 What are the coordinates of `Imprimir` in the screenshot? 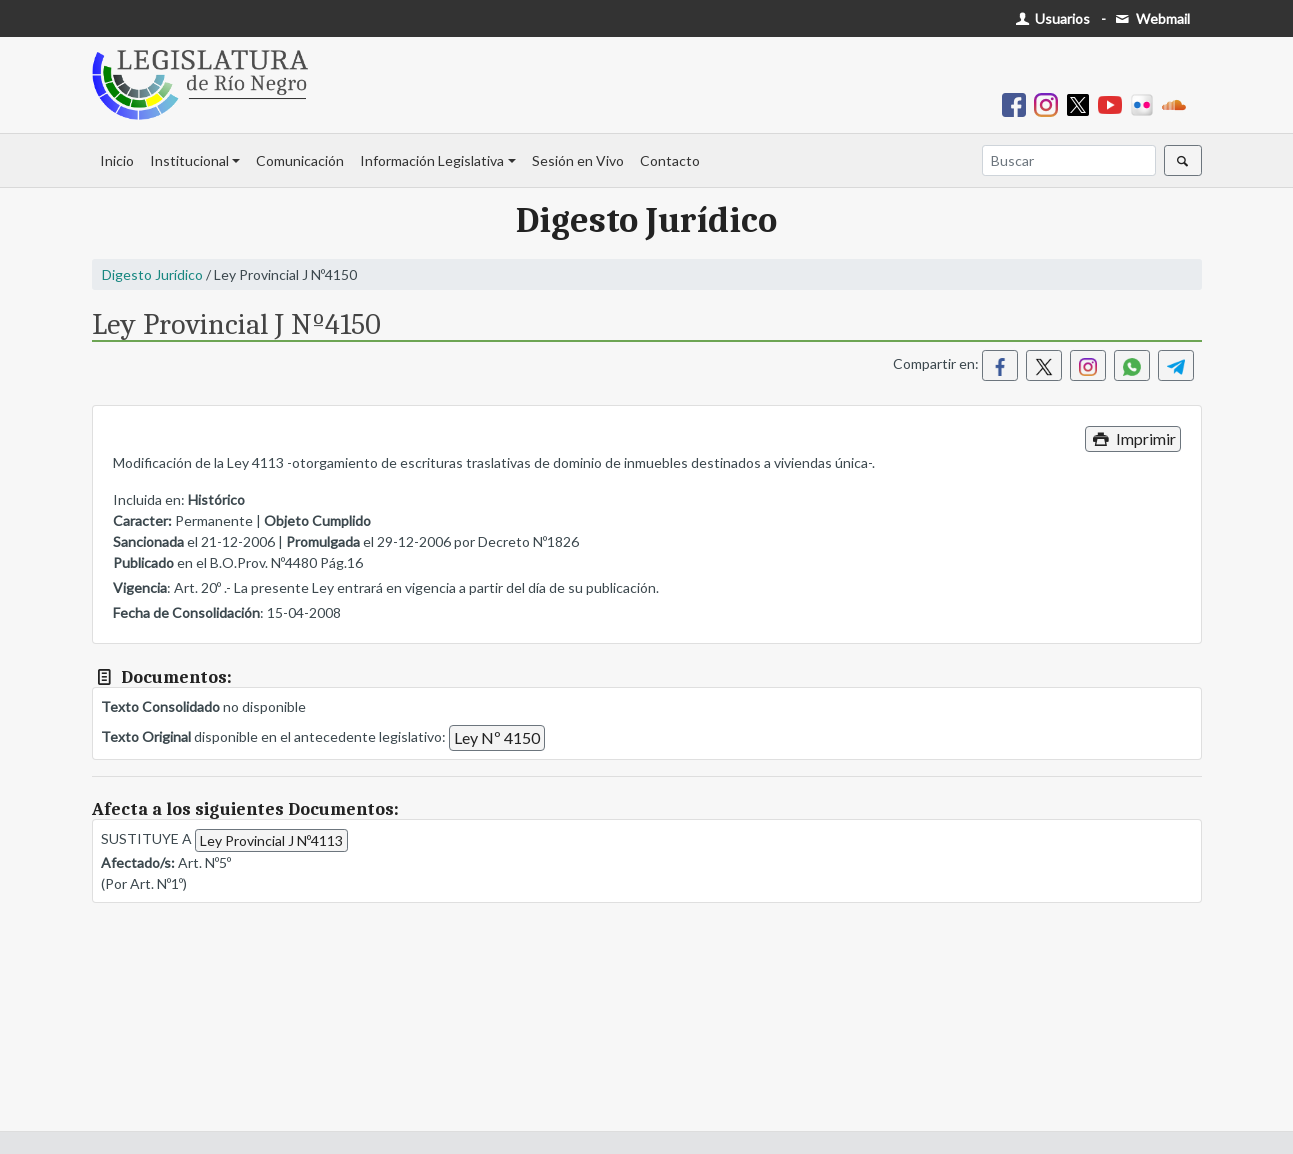 It's located at (1132, 438).